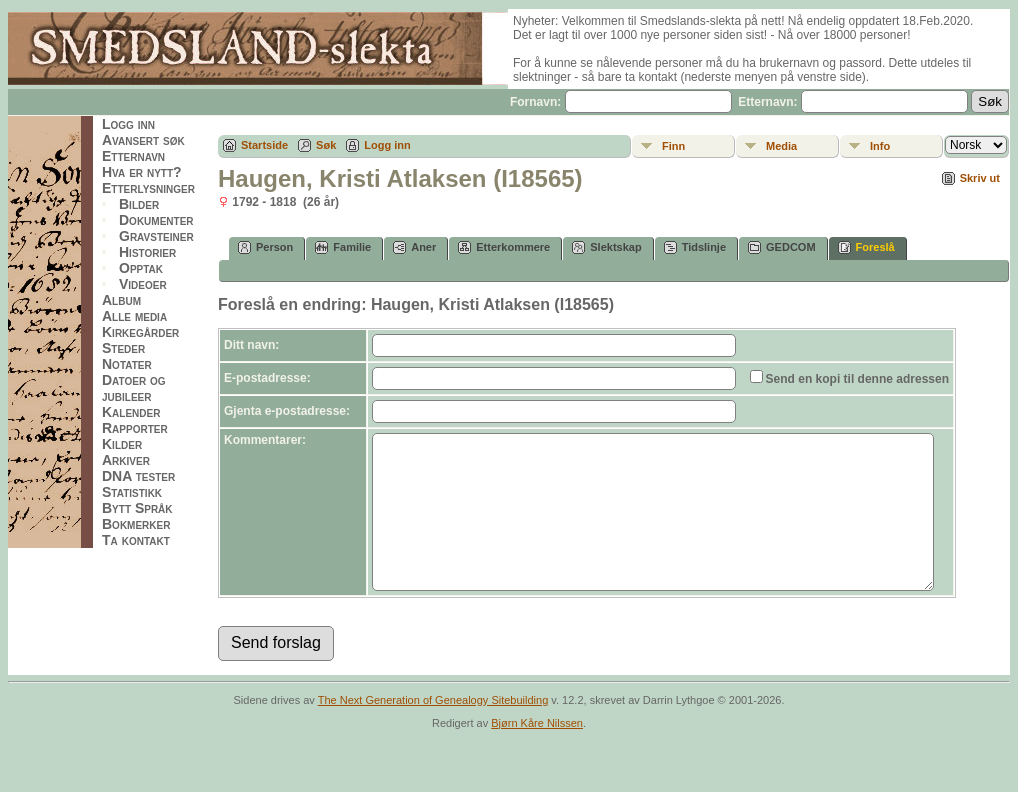 Image resolution: width=1018 pixels, height=792 pixels. What do you see at coordinates (126, 460) in the screenshot?
I see `Arkiver` at bounding box center [126, 460].